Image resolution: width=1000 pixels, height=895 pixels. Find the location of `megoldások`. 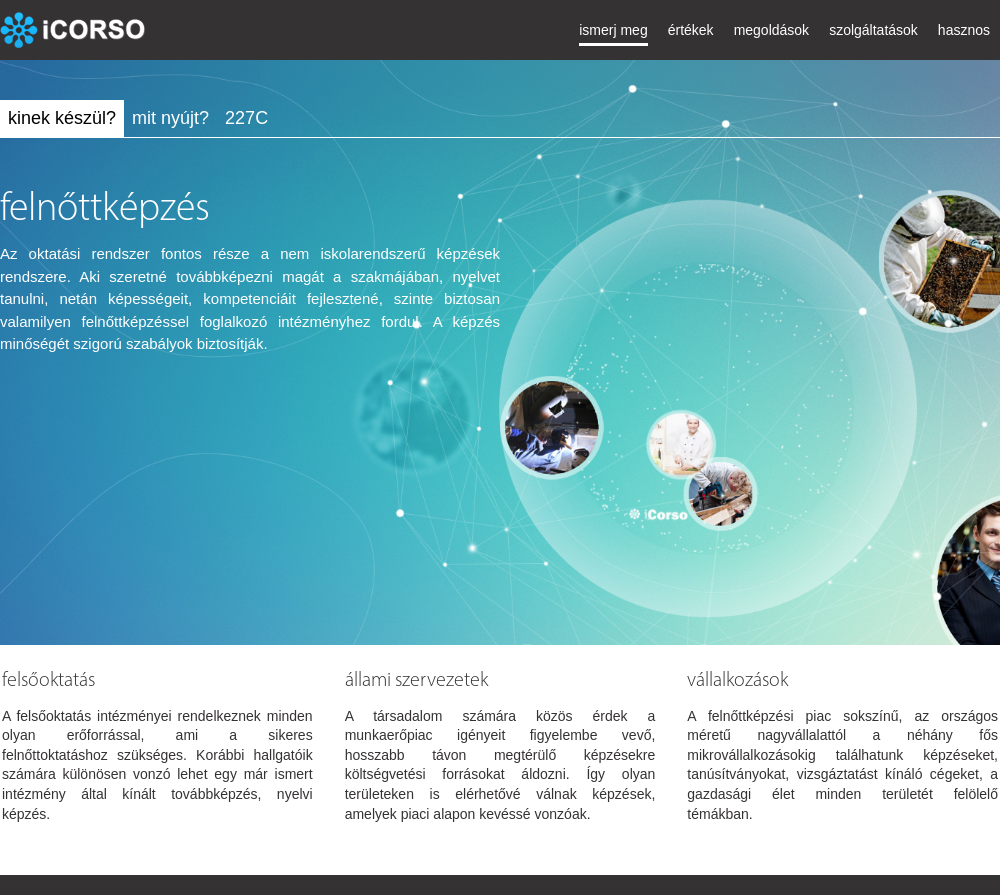

megoldások is located at coordinates (772, 30).